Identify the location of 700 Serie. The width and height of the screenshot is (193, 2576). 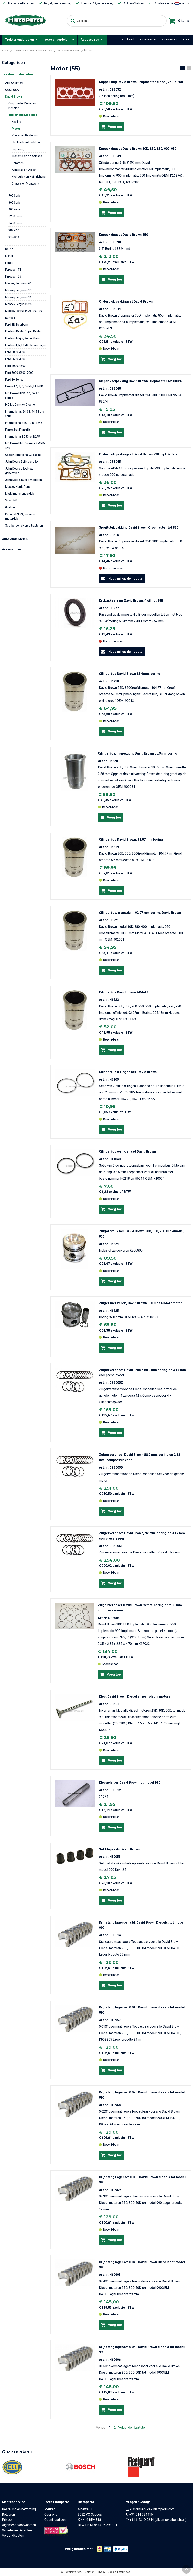
(14, 195).